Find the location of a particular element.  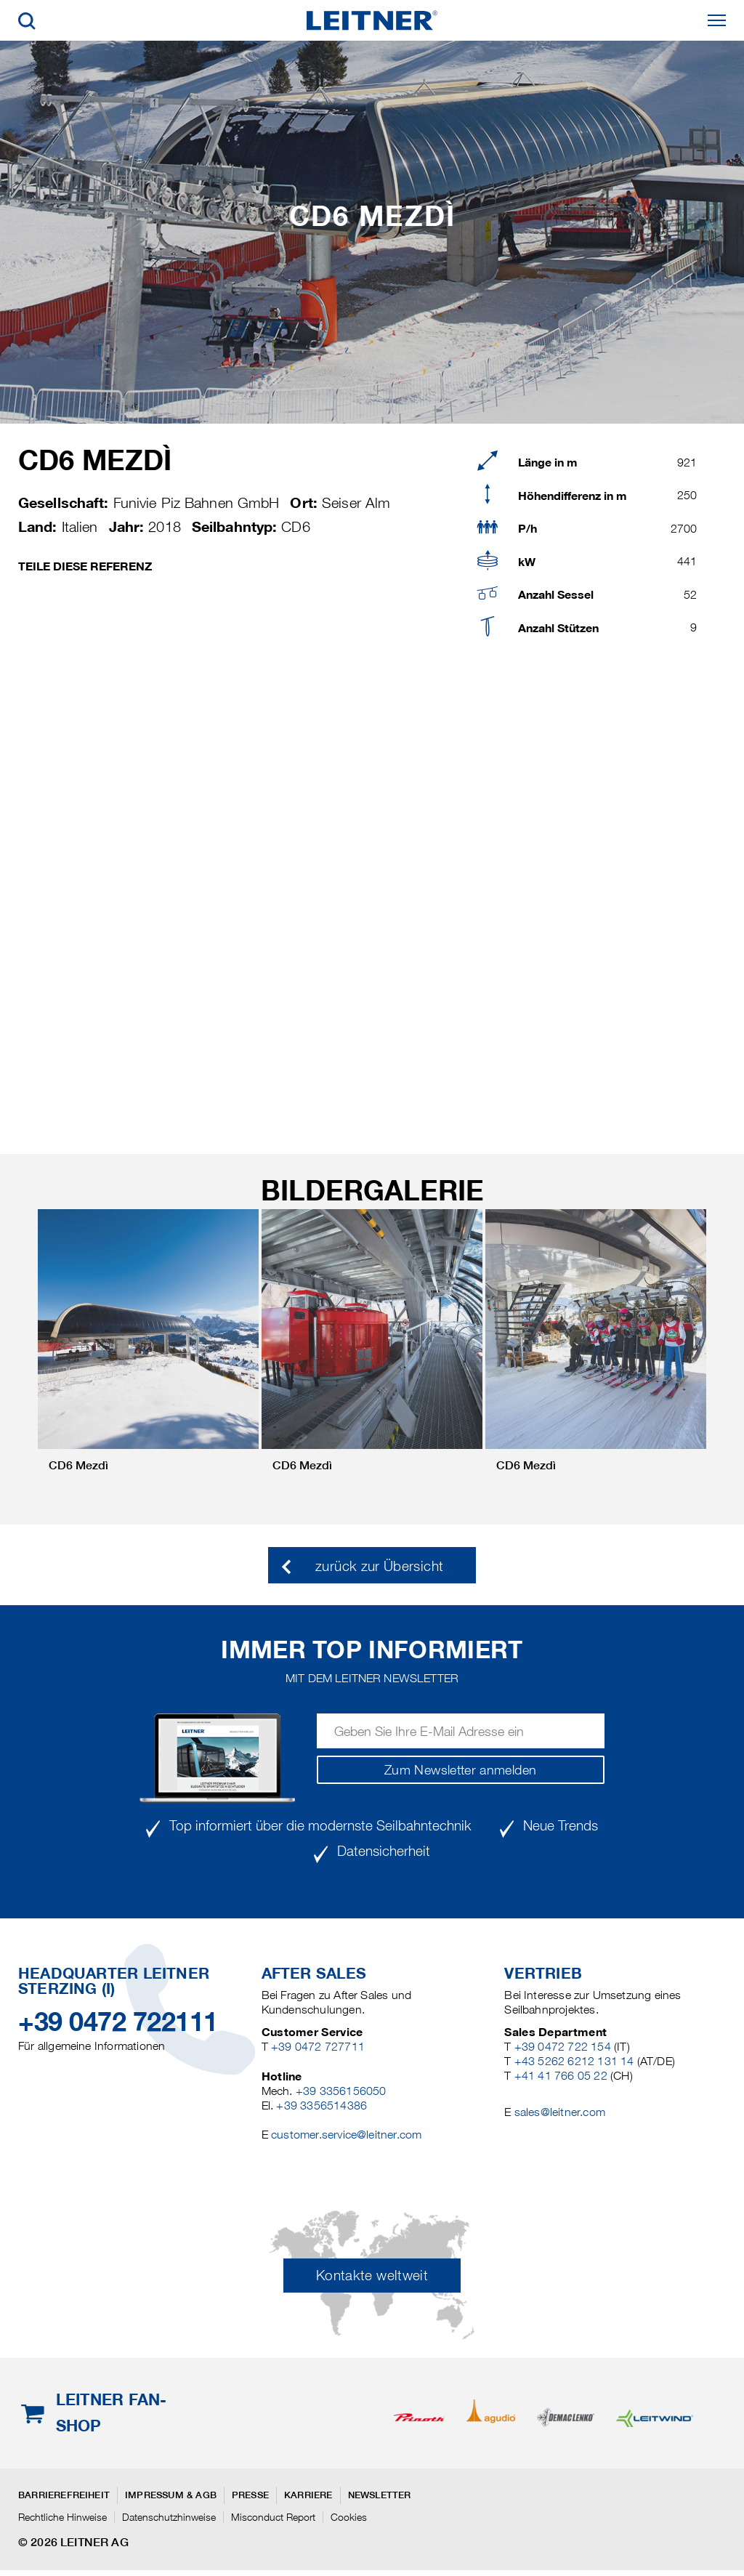

Barrierefreiheit is located at coordinates (64, 2495).